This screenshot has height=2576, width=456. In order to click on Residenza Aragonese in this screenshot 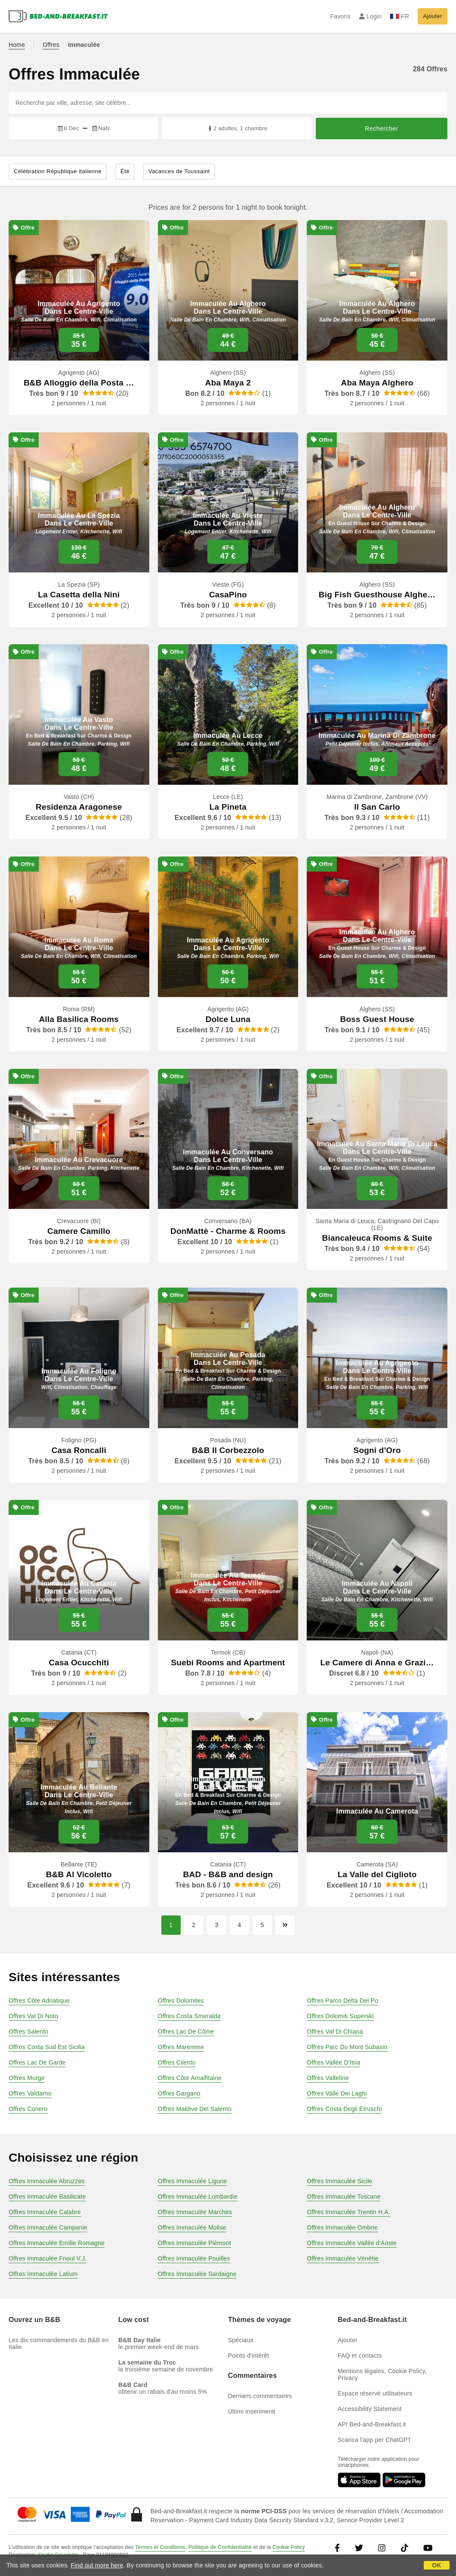, I will do `click(79, 806)`.